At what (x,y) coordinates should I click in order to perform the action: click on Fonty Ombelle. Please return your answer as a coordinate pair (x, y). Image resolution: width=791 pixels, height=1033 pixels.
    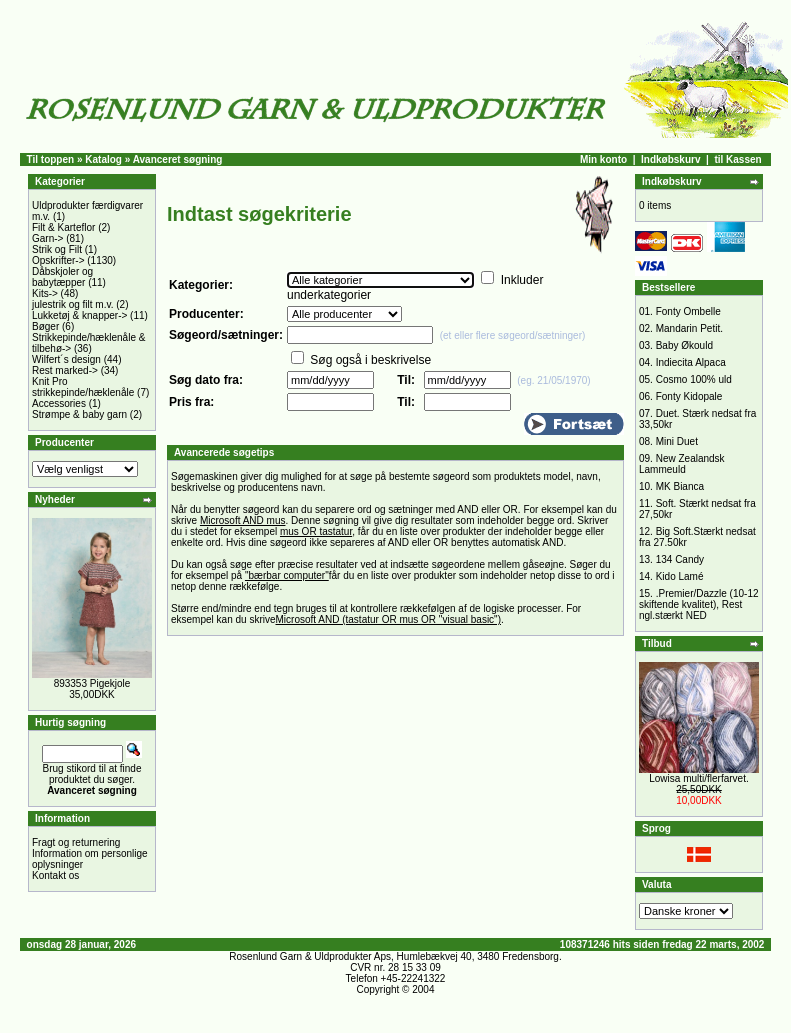
    Looking at the image, I should click on (688, 311).